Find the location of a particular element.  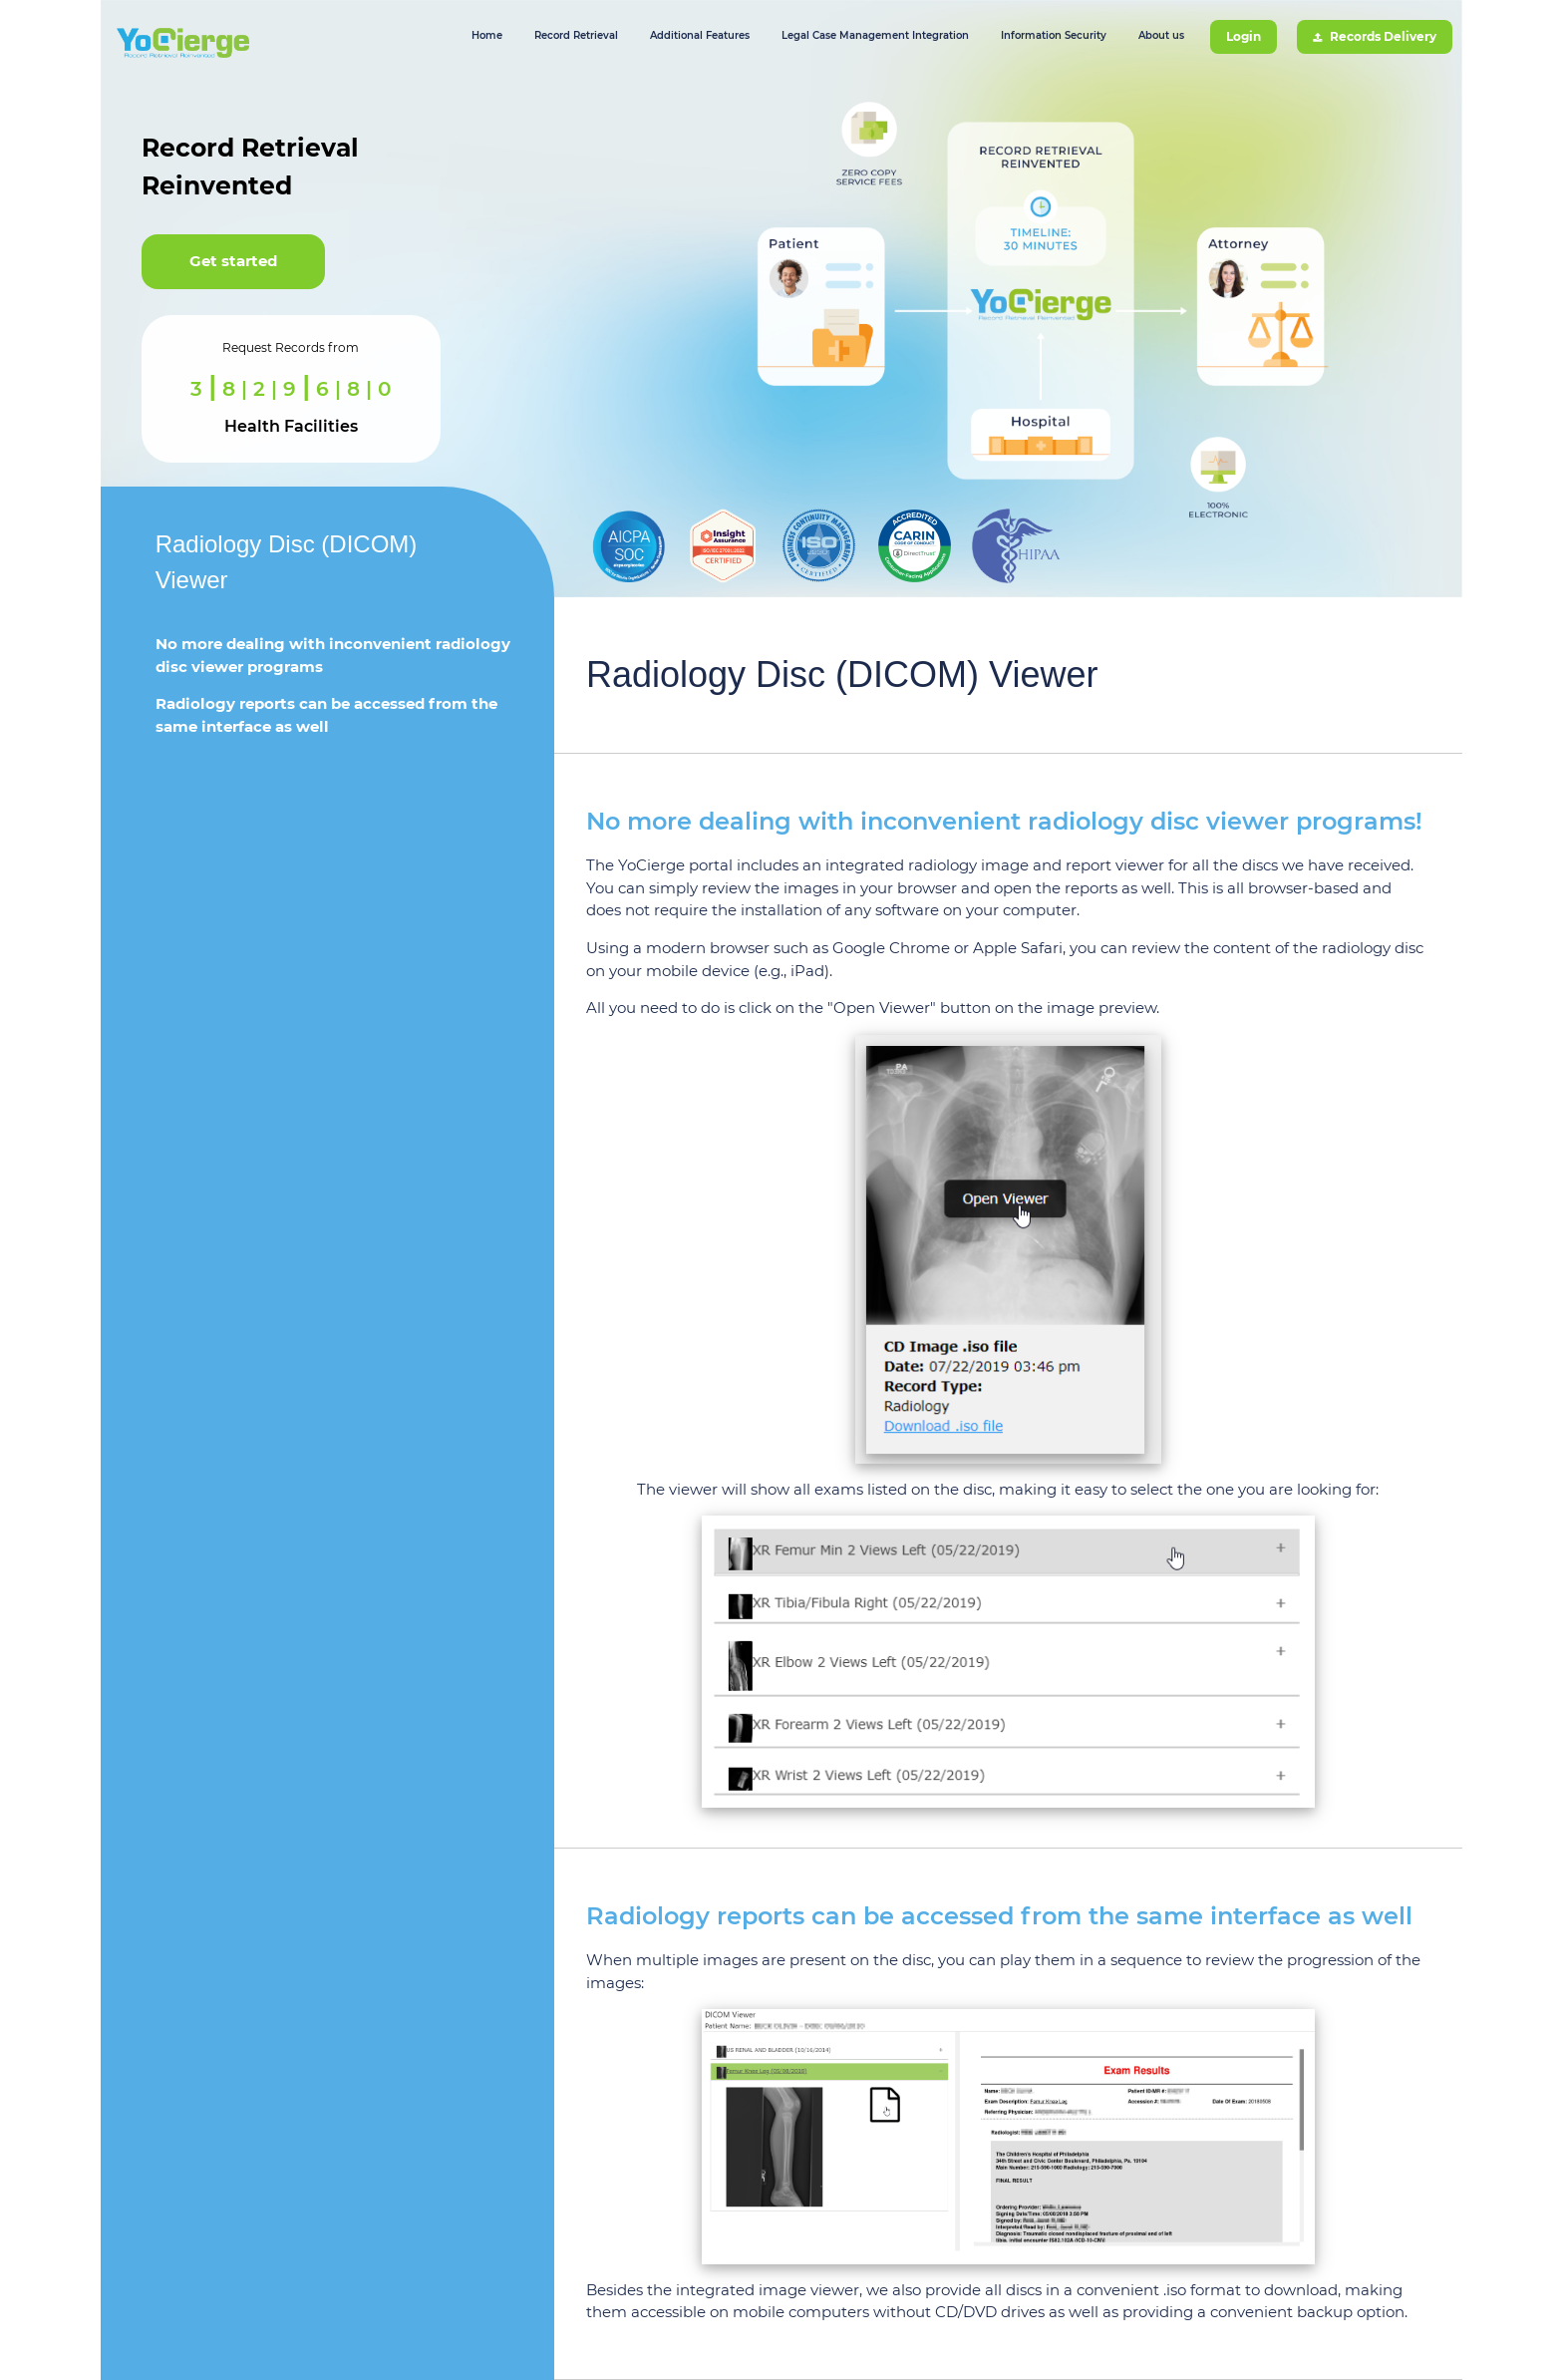

Information Security is located at coordinates (1053, 35).